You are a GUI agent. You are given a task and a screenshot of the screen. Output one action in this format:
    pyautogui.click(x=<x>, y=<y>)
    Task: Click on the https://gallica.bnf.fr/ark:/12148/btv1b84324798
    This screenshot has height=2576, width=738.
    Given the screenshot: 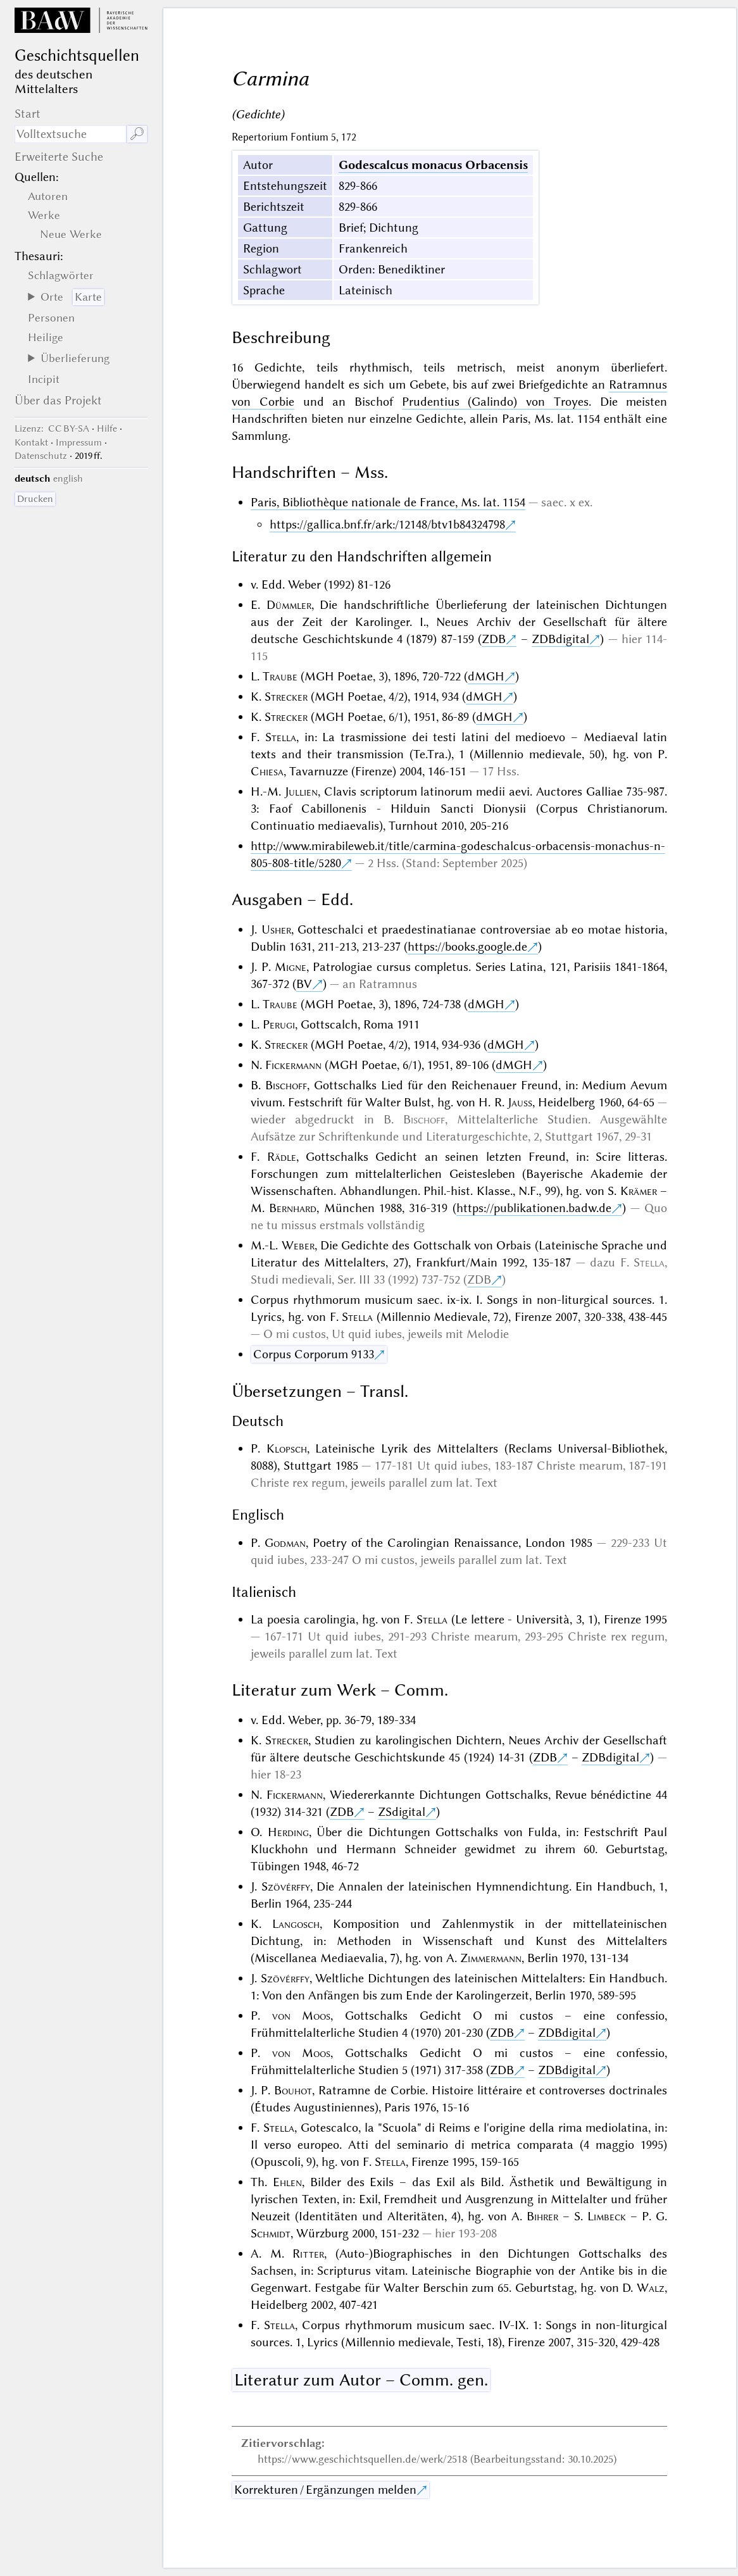 What is the action you would take?
    pyautogui.click(x=387, y=524)
    